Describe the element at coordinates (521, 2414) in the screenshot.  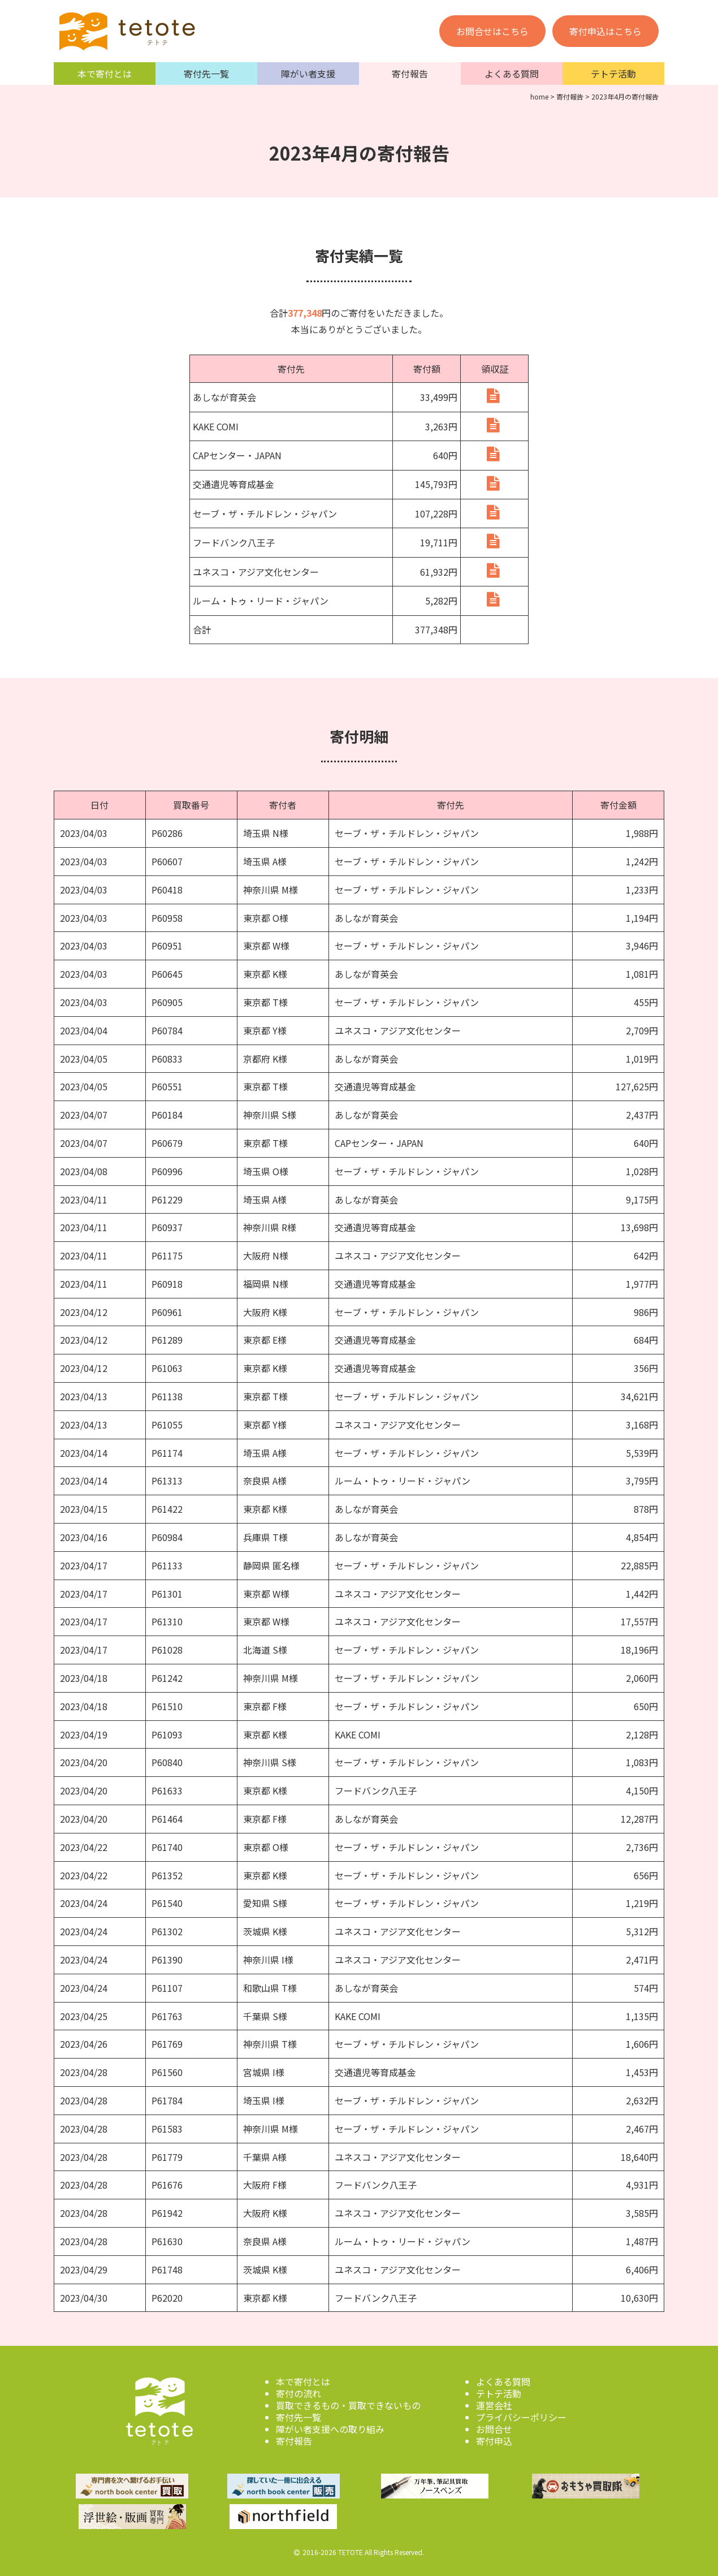
I see `プライバシーポリシー` at that location.